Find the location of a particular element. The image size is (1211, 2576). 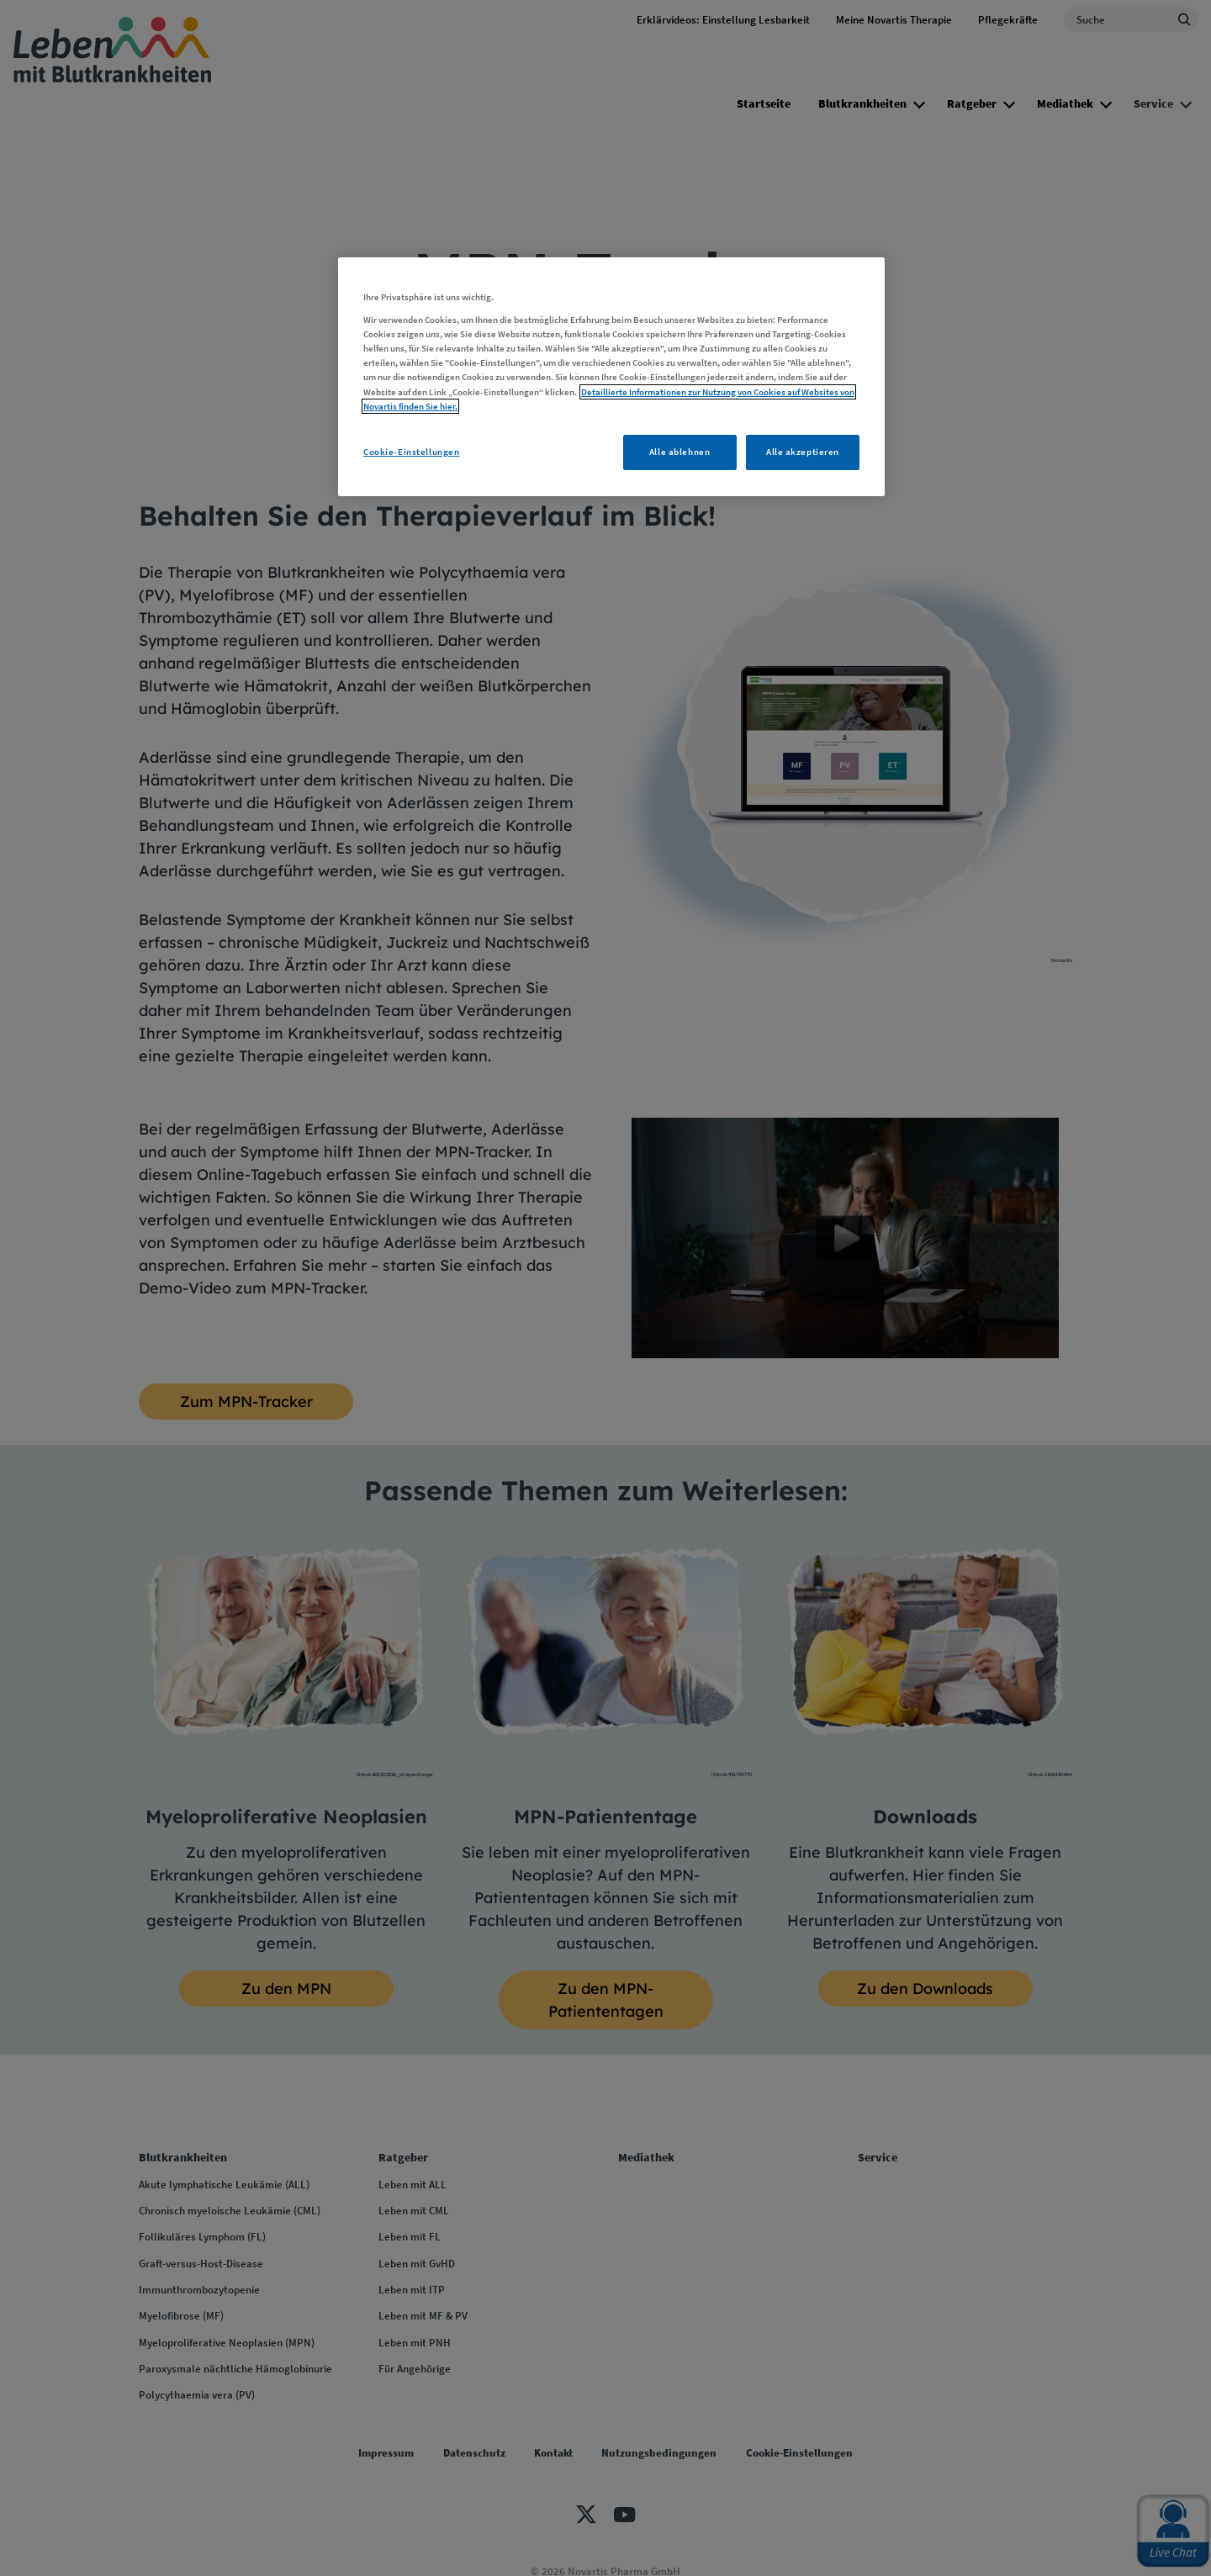

Alle ablehnen is located at coordinates (679, 452).